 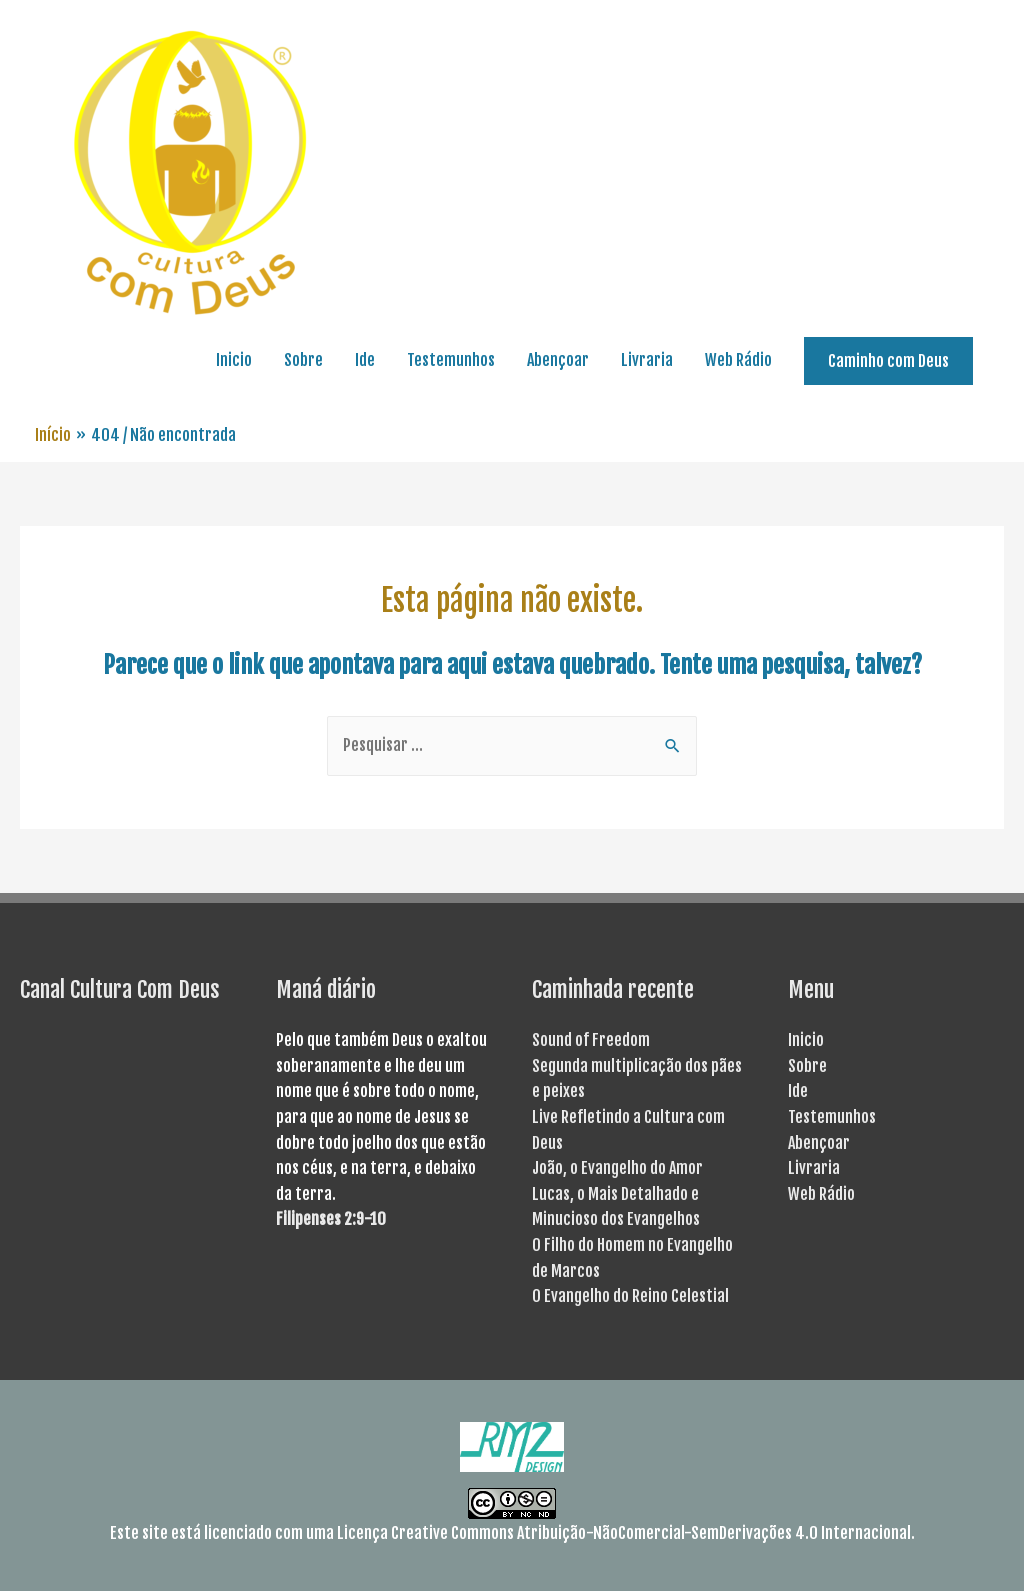 What do you see at coordinates (558, 360) in the screenshot?
I see `Abençoar` at bounding box center [558, 360].